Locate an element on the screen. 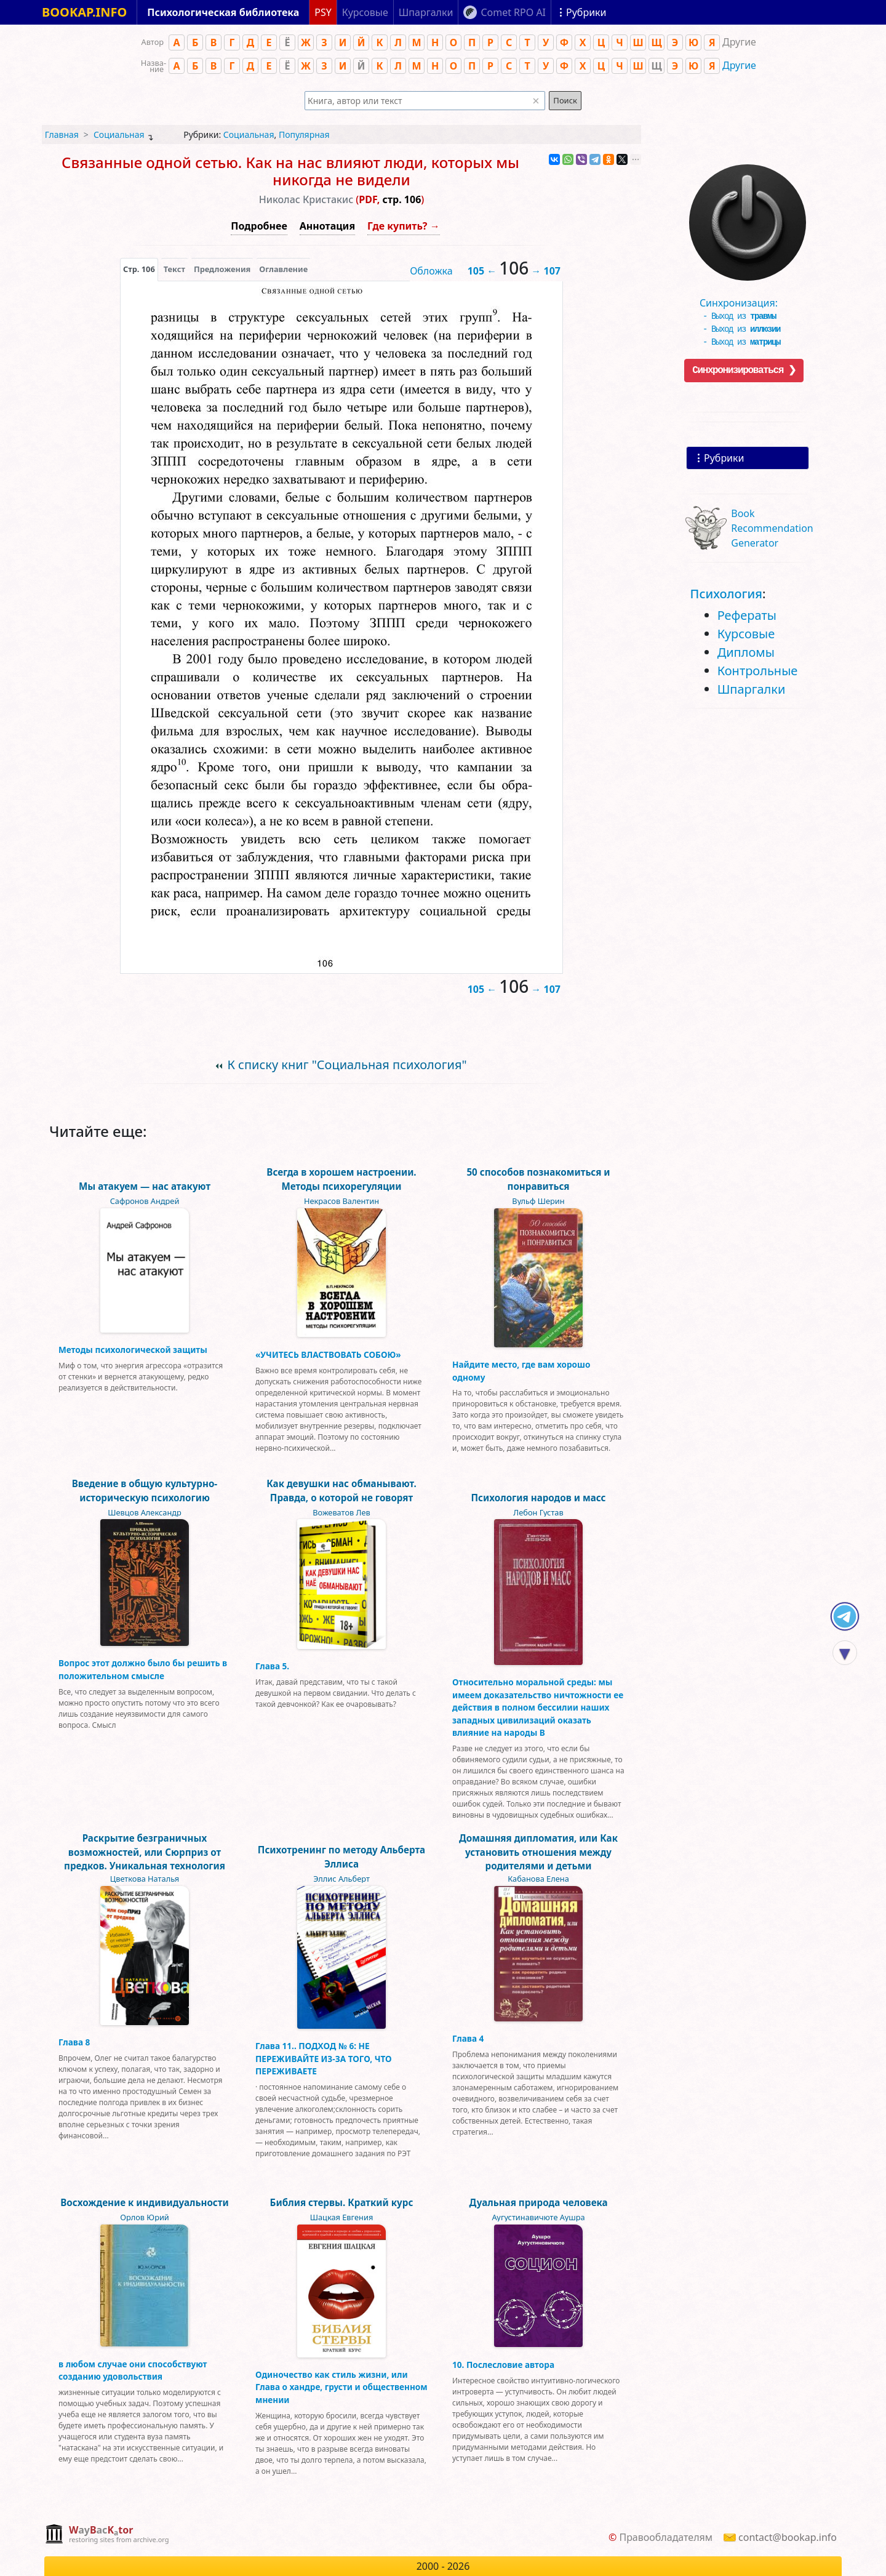  PSY is located at coordinates (323, 12).